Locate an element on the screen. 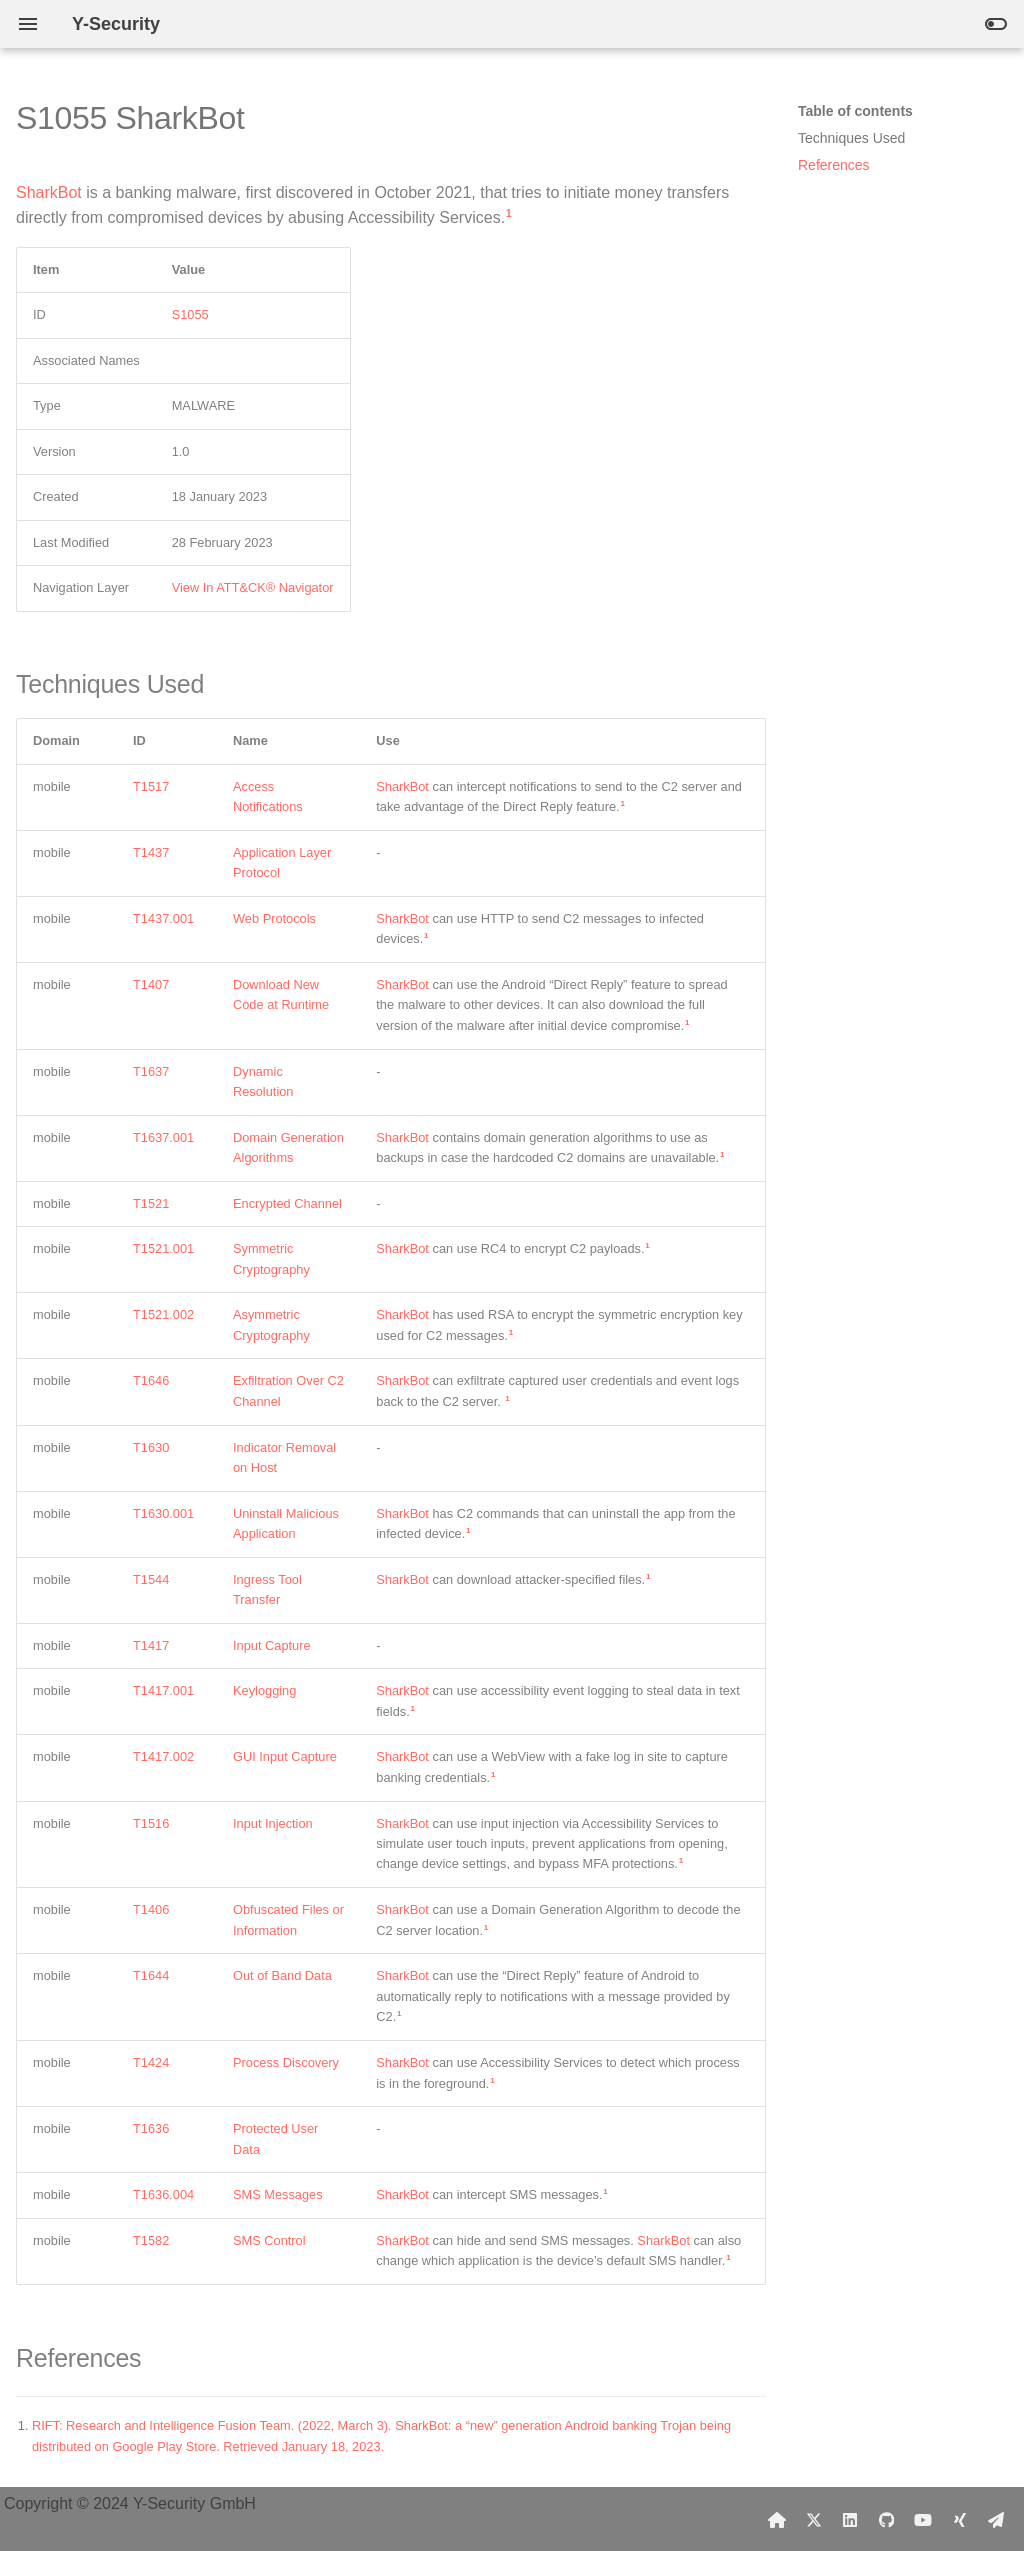 The height and width of the screenshot is (2551, 1024). T1417.001 is located at coordinates (163, 1690).